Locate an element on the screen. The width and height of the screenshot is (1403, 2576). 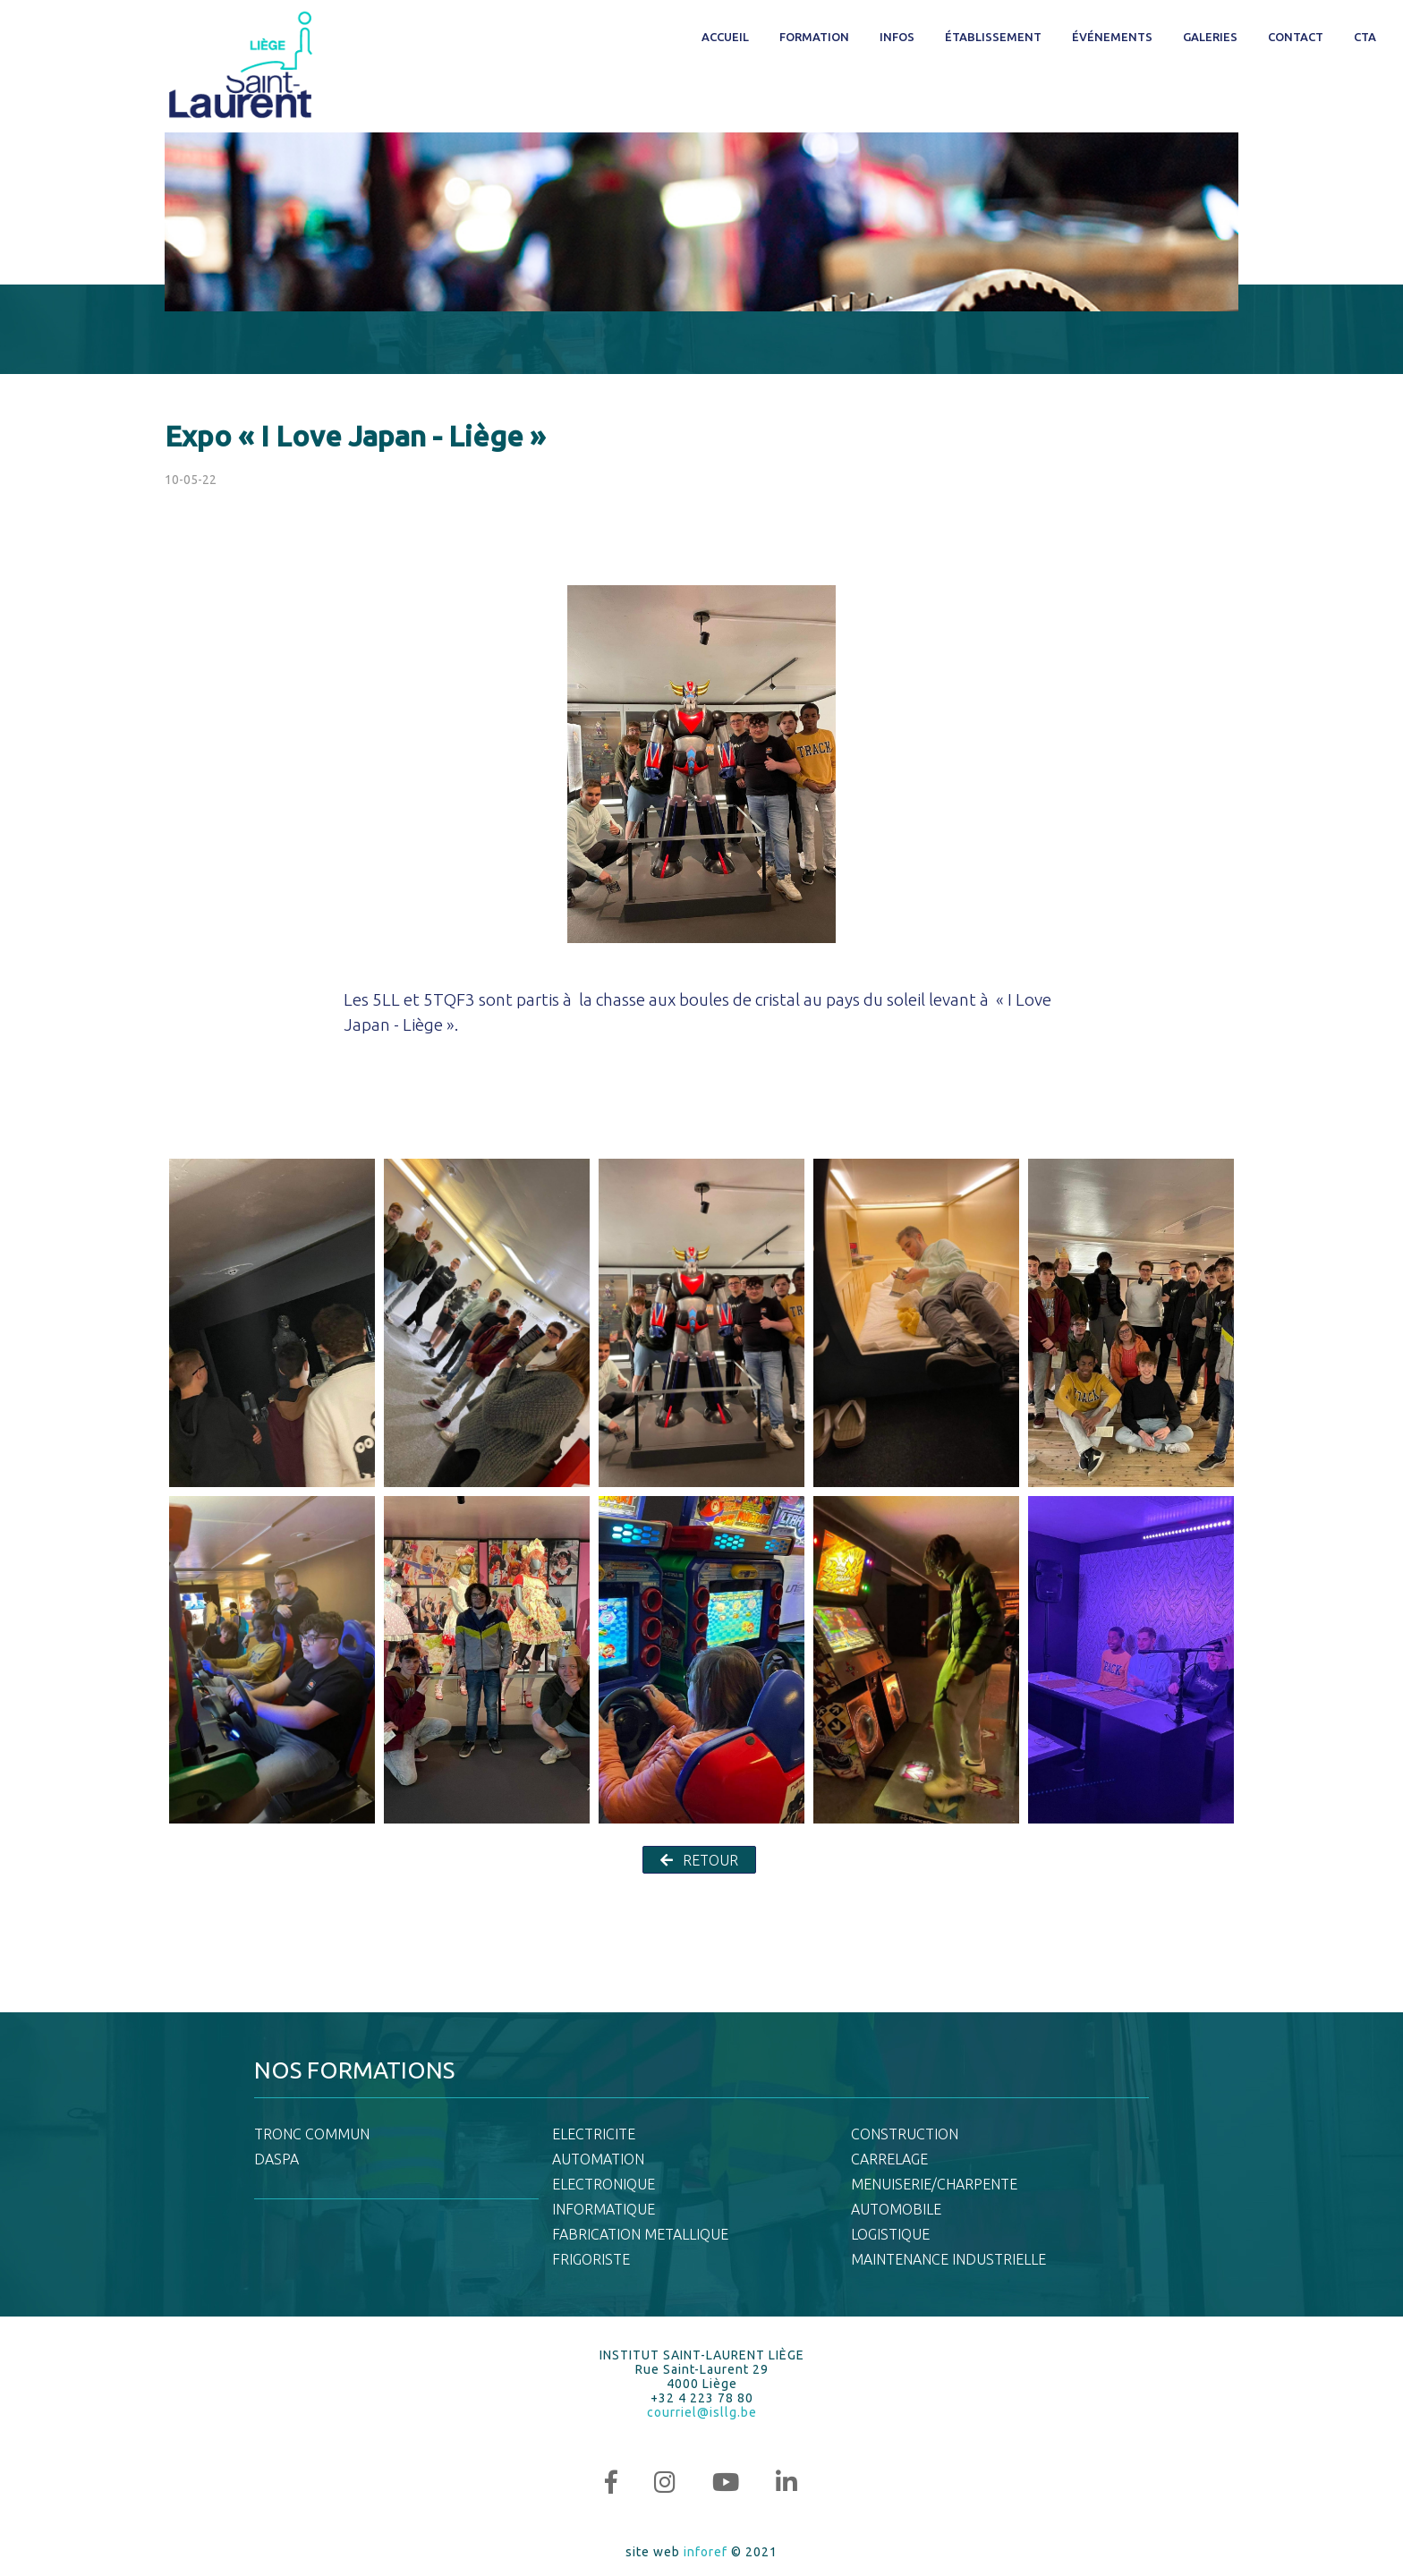
DASPA is located at coordinates (276, 2159).